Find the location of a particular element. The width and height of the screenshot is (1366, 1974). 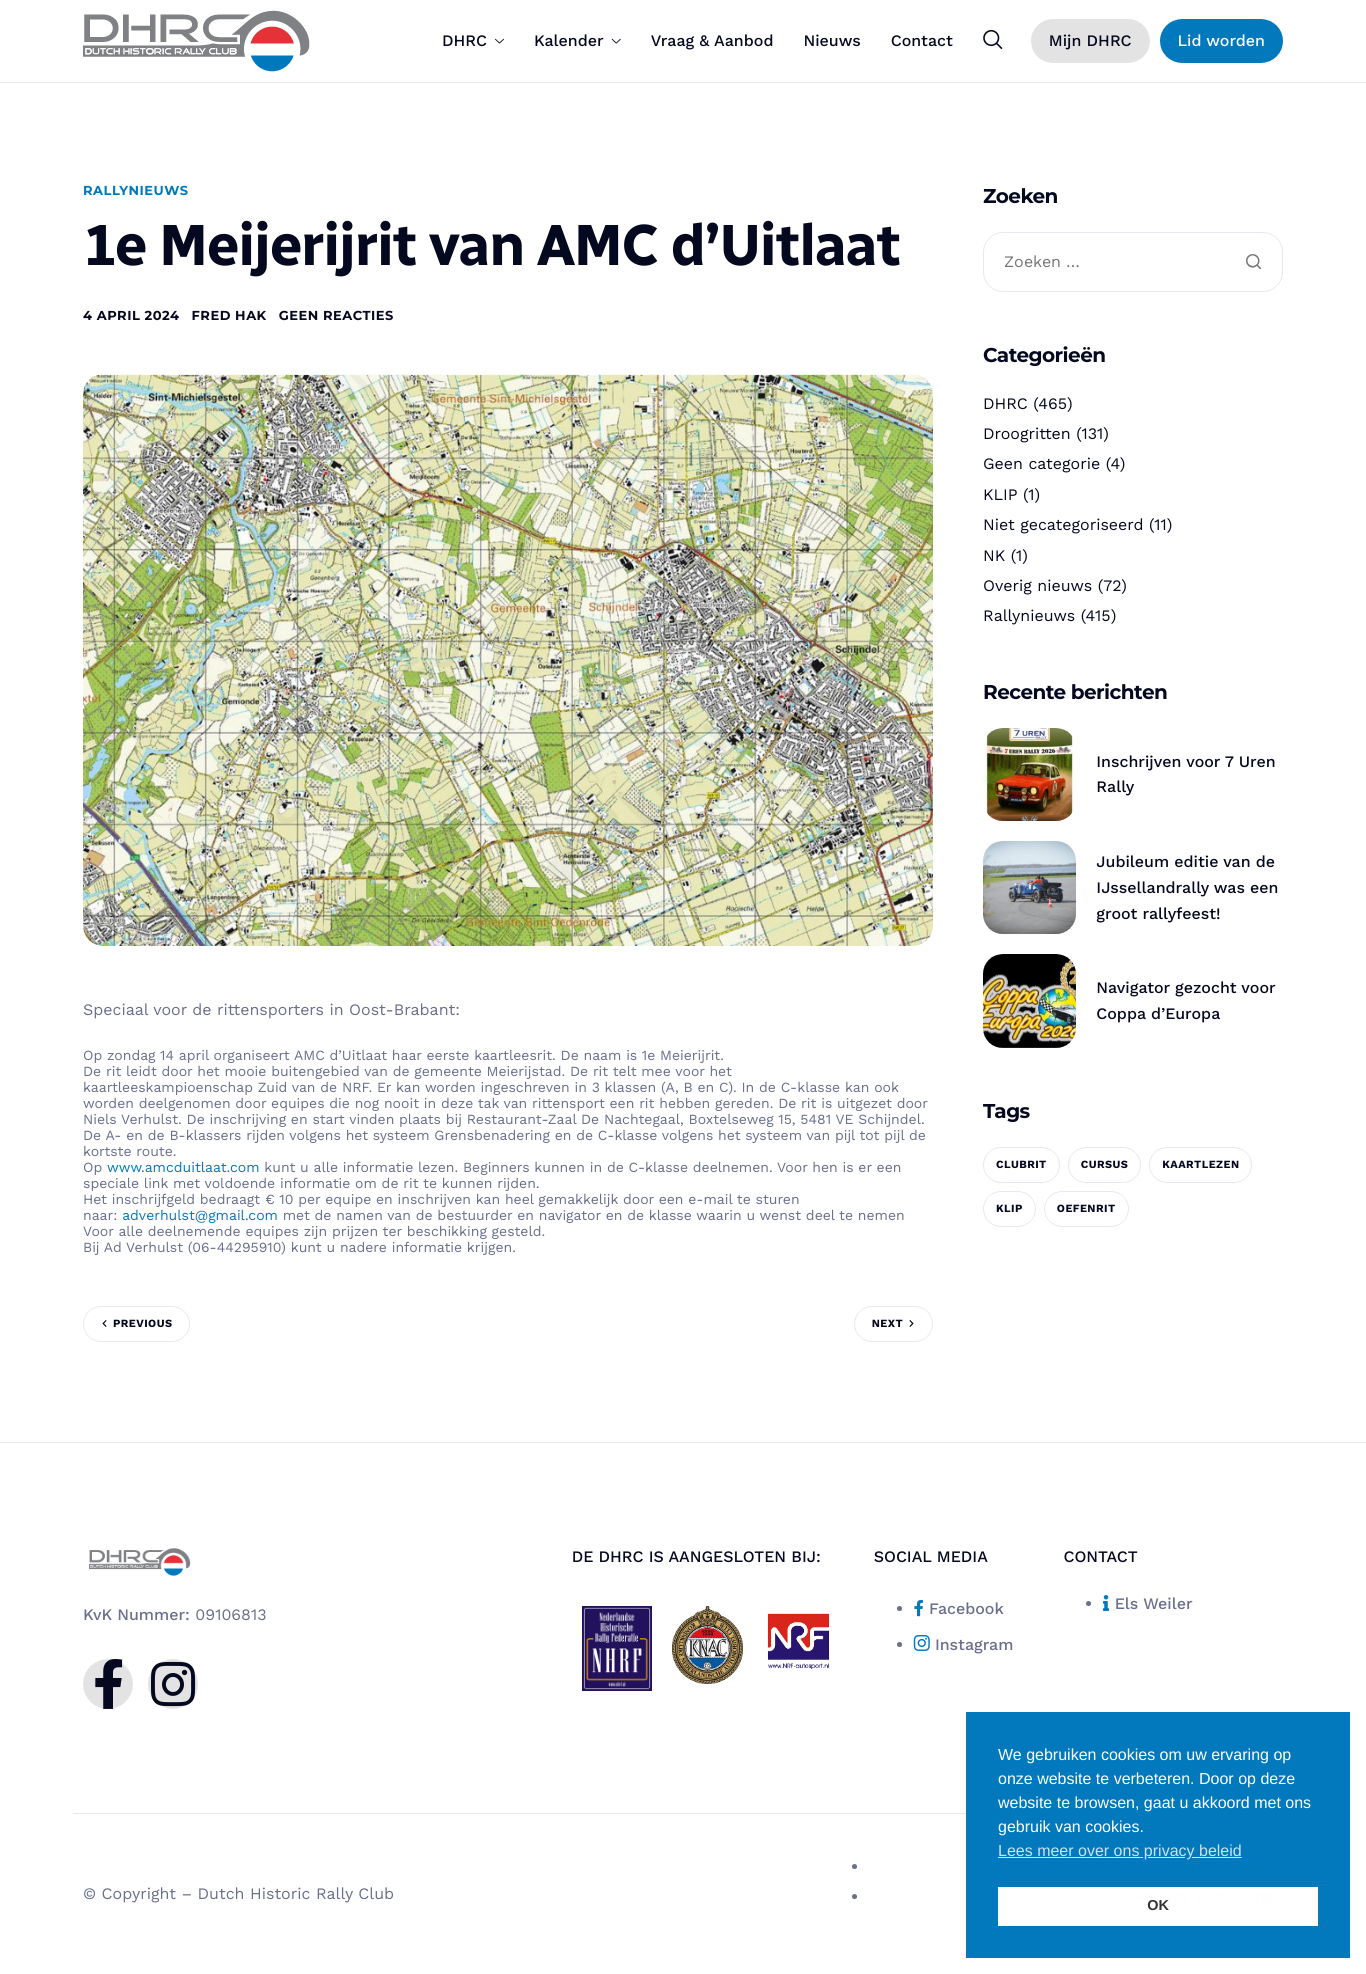

OK [button] is located at coordinates (1158, 1906).